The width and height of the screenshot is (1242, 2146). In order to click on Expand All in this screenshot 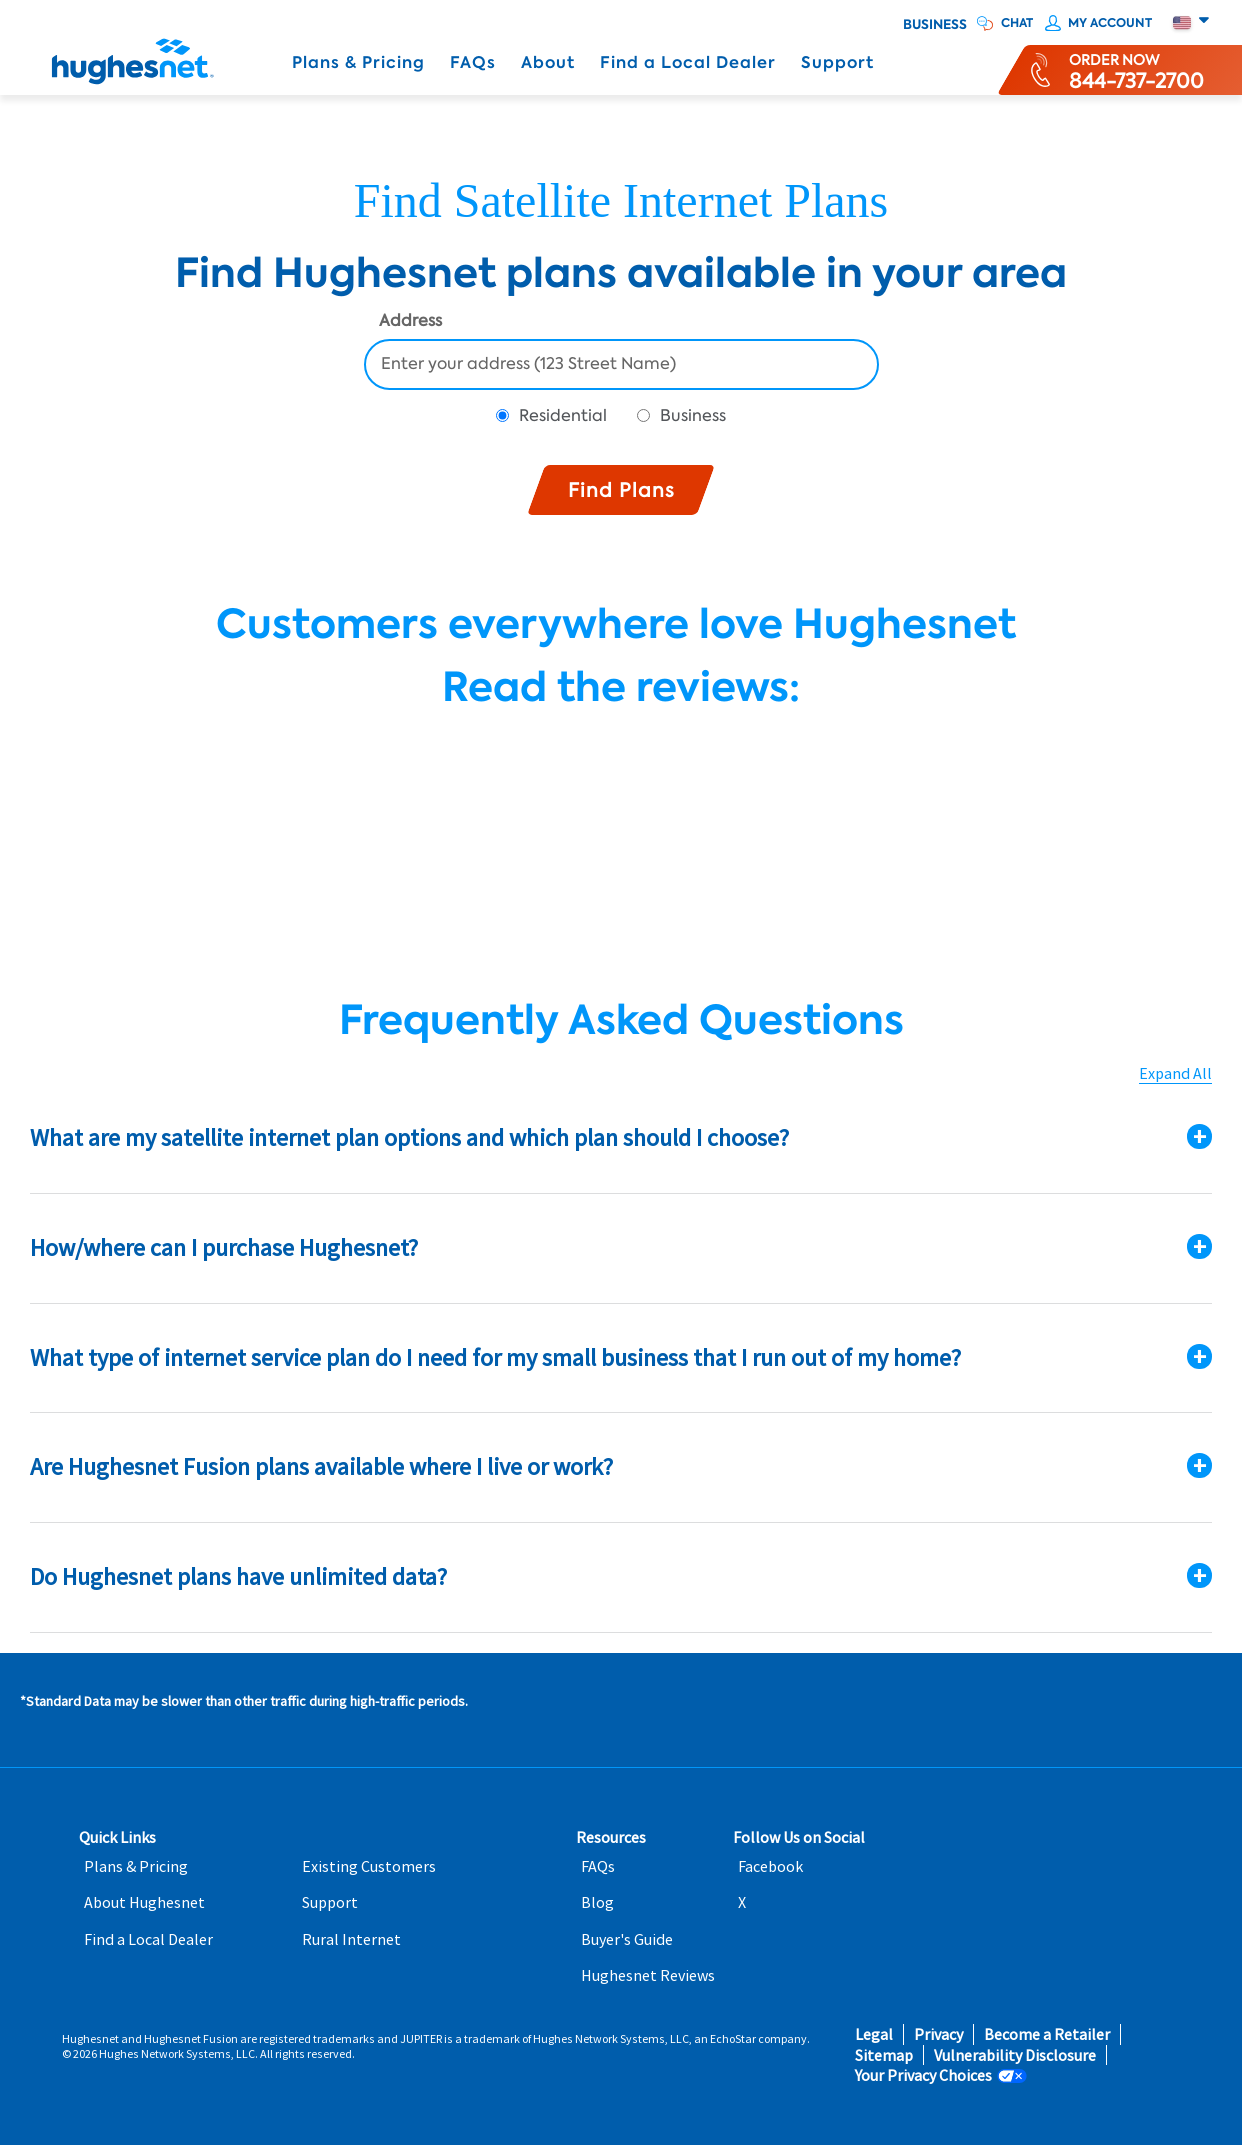, I will do `click(1175, 1073)`.